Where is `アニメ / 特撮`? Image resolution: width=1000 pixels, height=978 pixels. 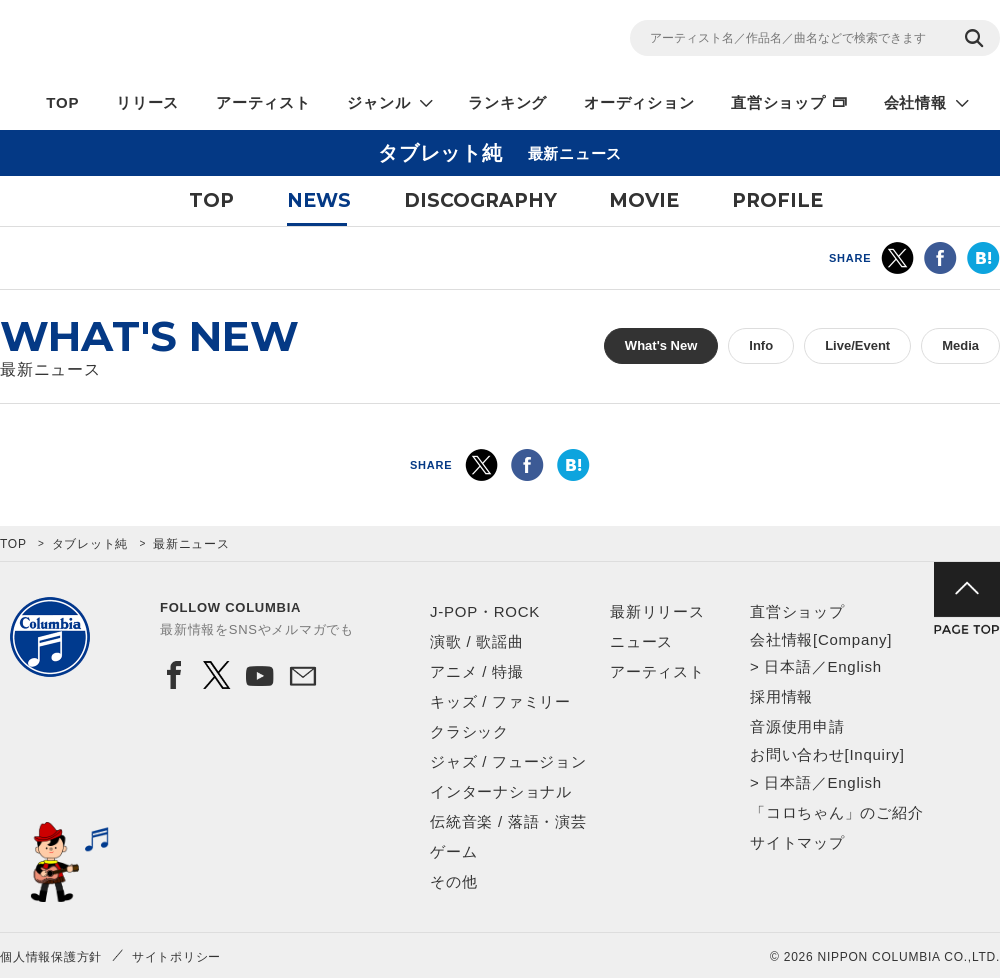 アニメ / 特撮 is located at coordinates (477, 671).